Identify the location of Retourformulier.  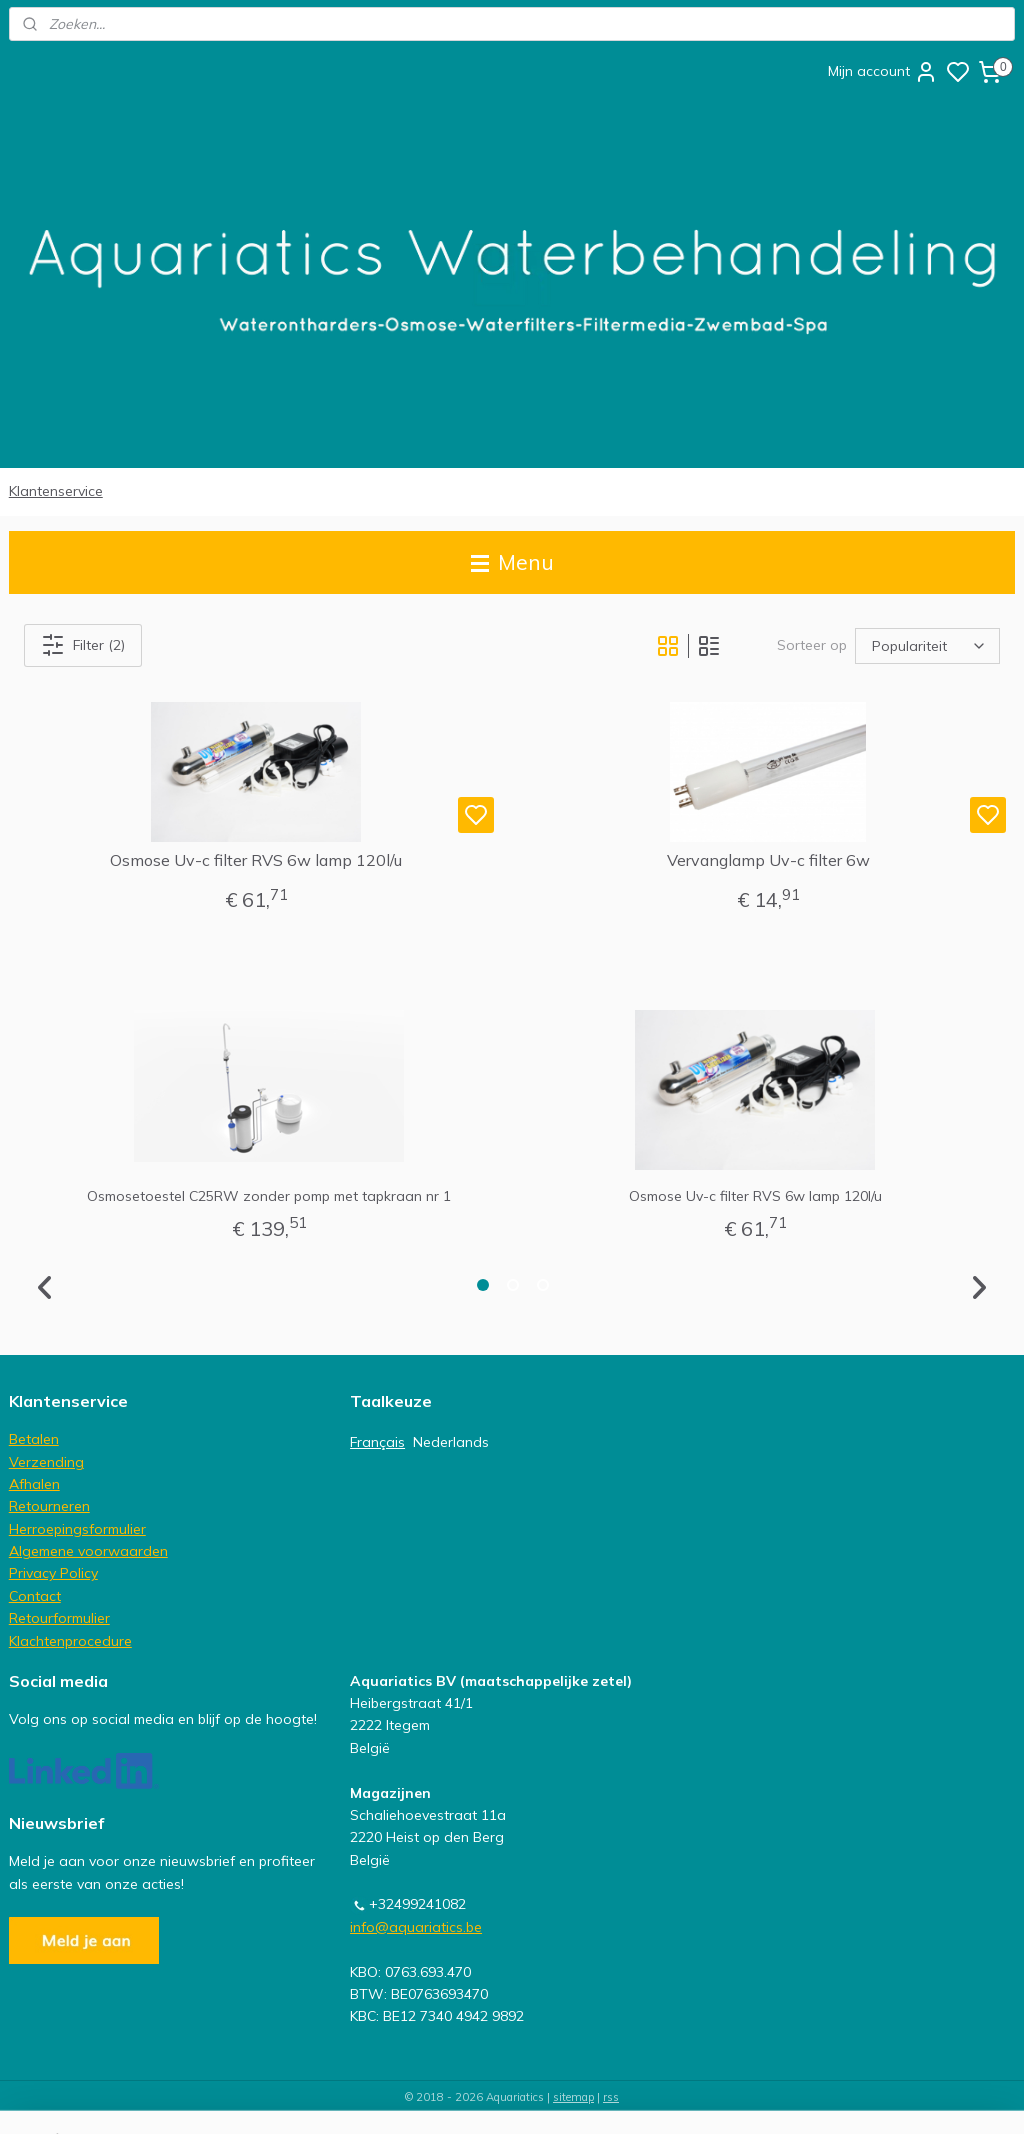
(59, 1618).